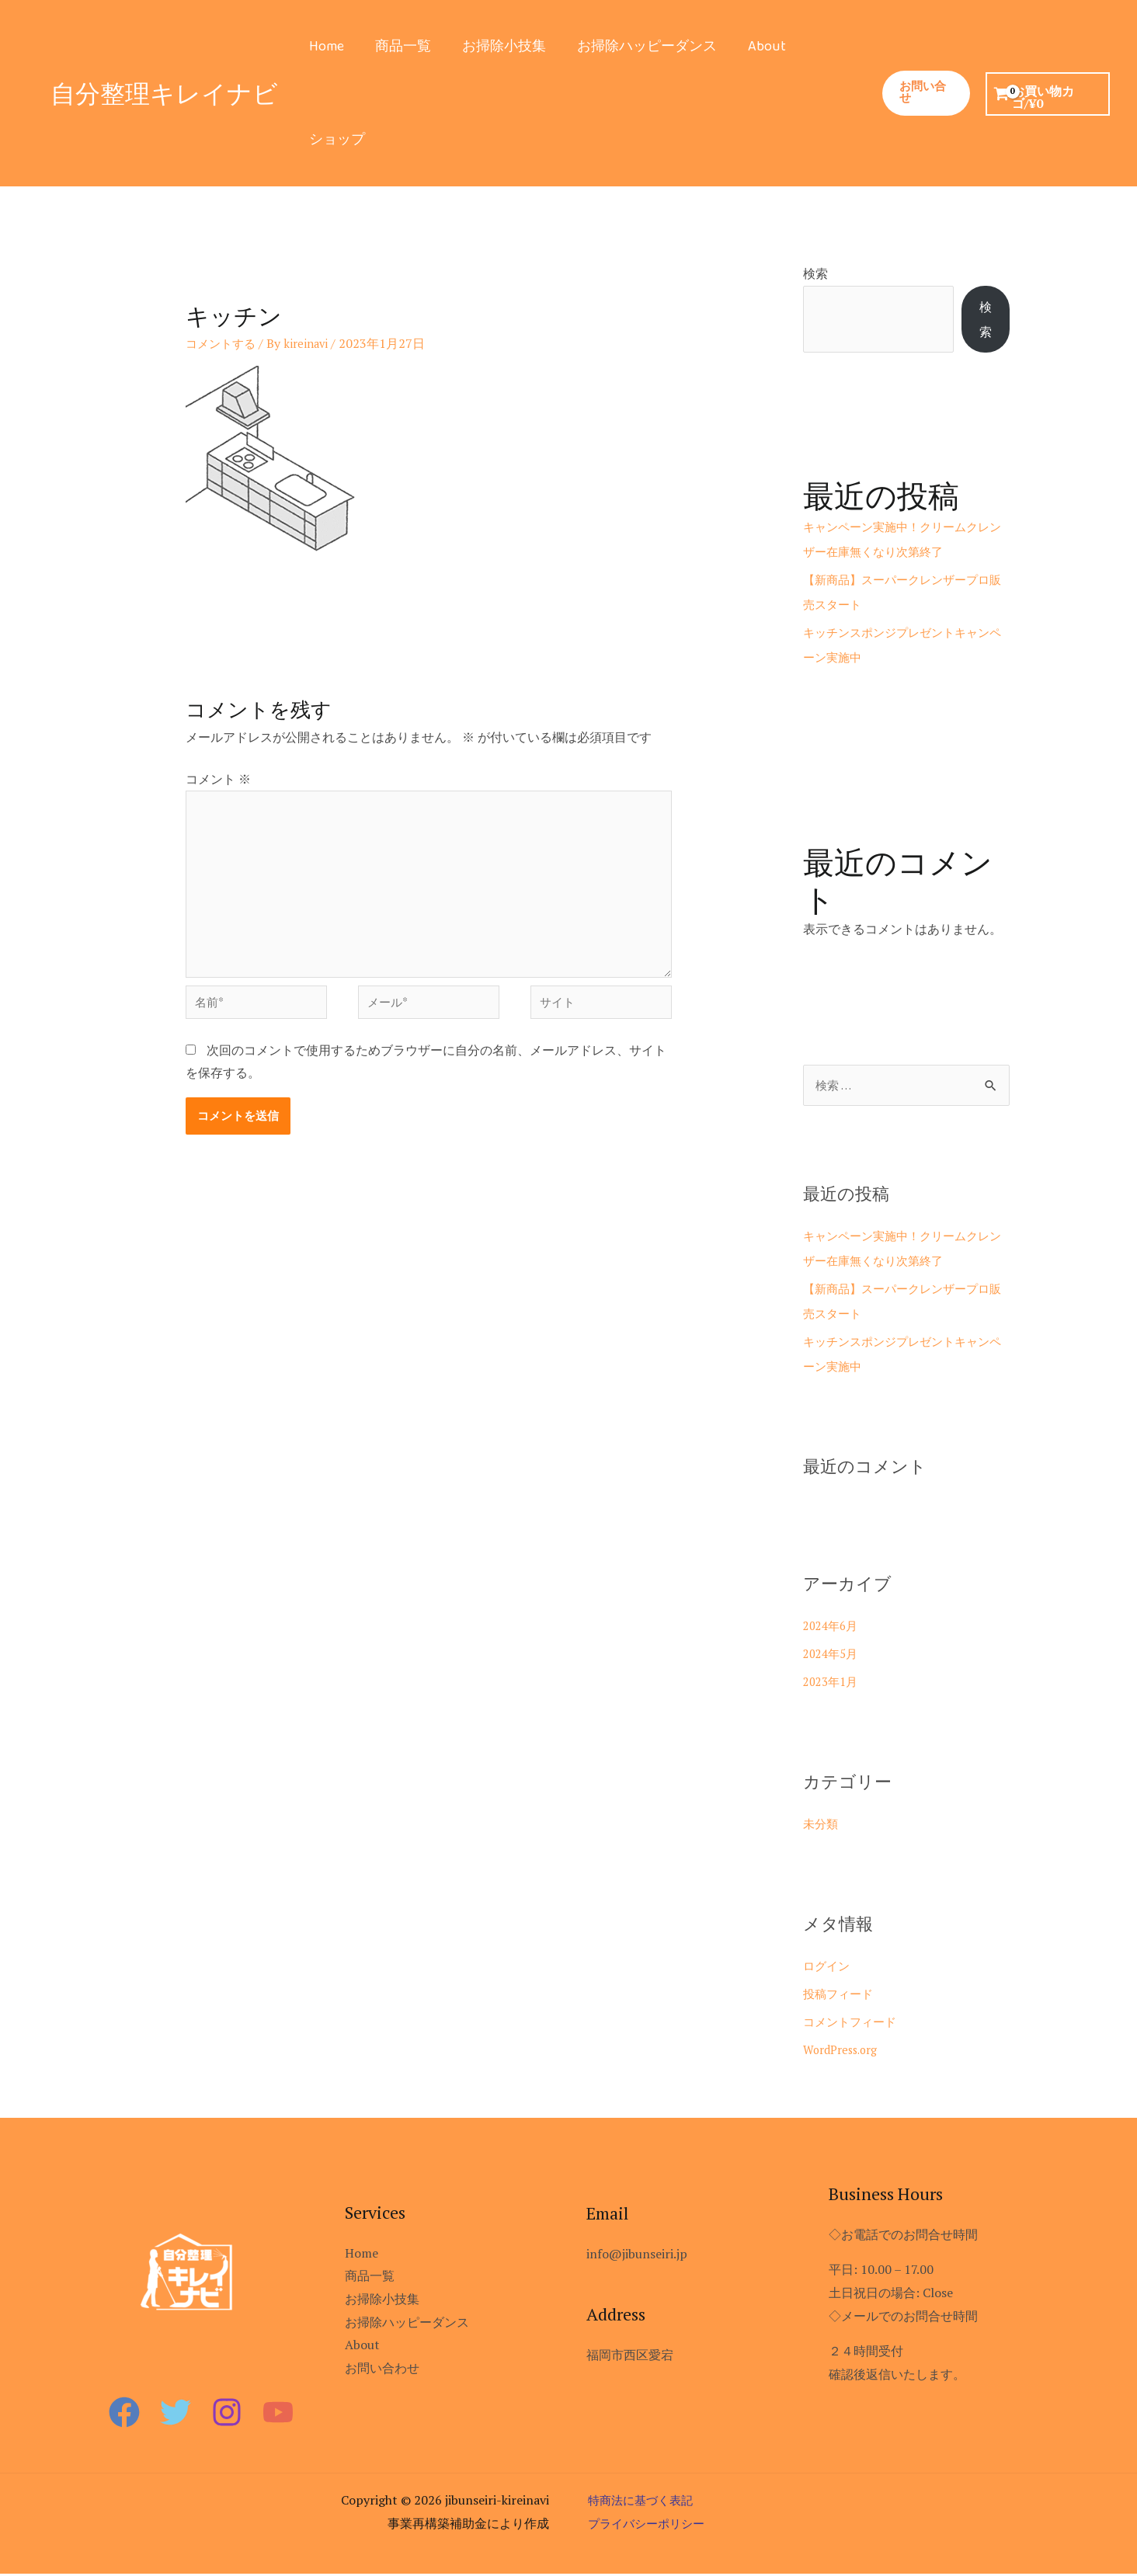 This screenshot has height=2576, width=1137. I want to click on [Twitter], so click(175, 2414).